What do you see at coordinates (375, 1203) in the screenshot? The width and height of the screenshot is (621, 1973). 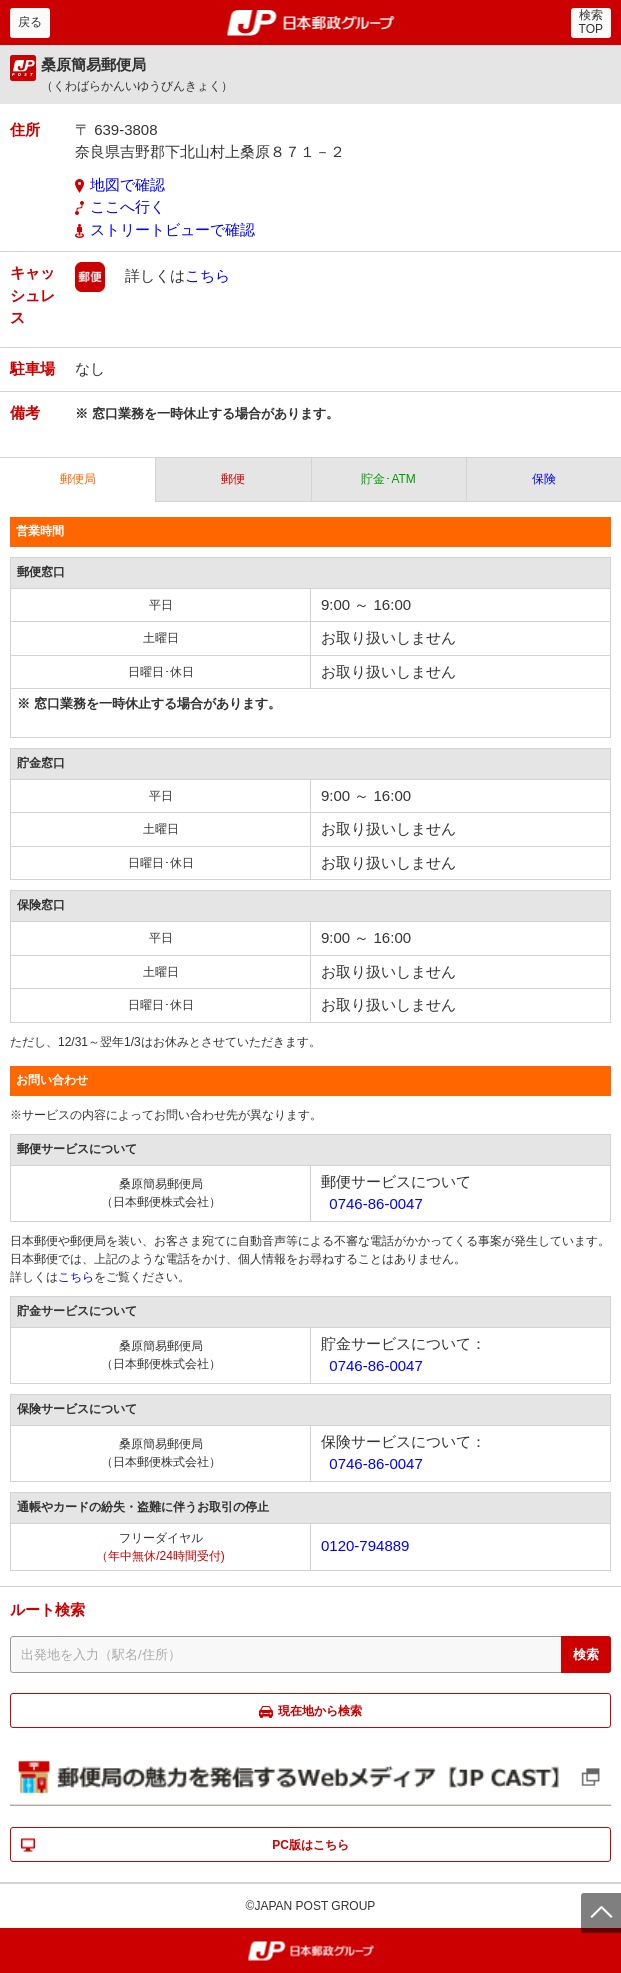 I see `0746-86-0047` at bounding box center [375, 1203].